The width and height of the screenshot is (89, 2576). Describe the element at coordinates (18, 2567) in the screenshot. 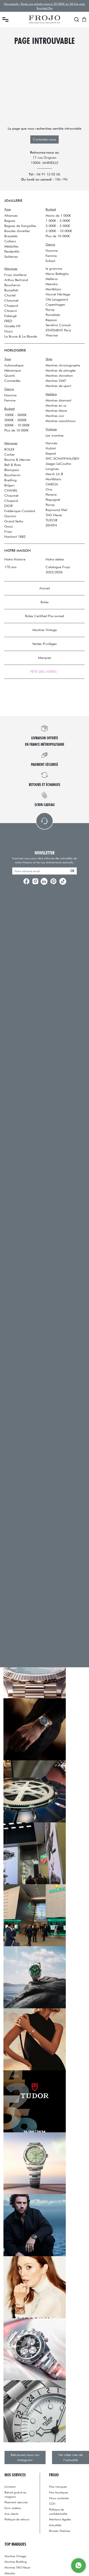

I see `Montres TAG Heuer` at that location.